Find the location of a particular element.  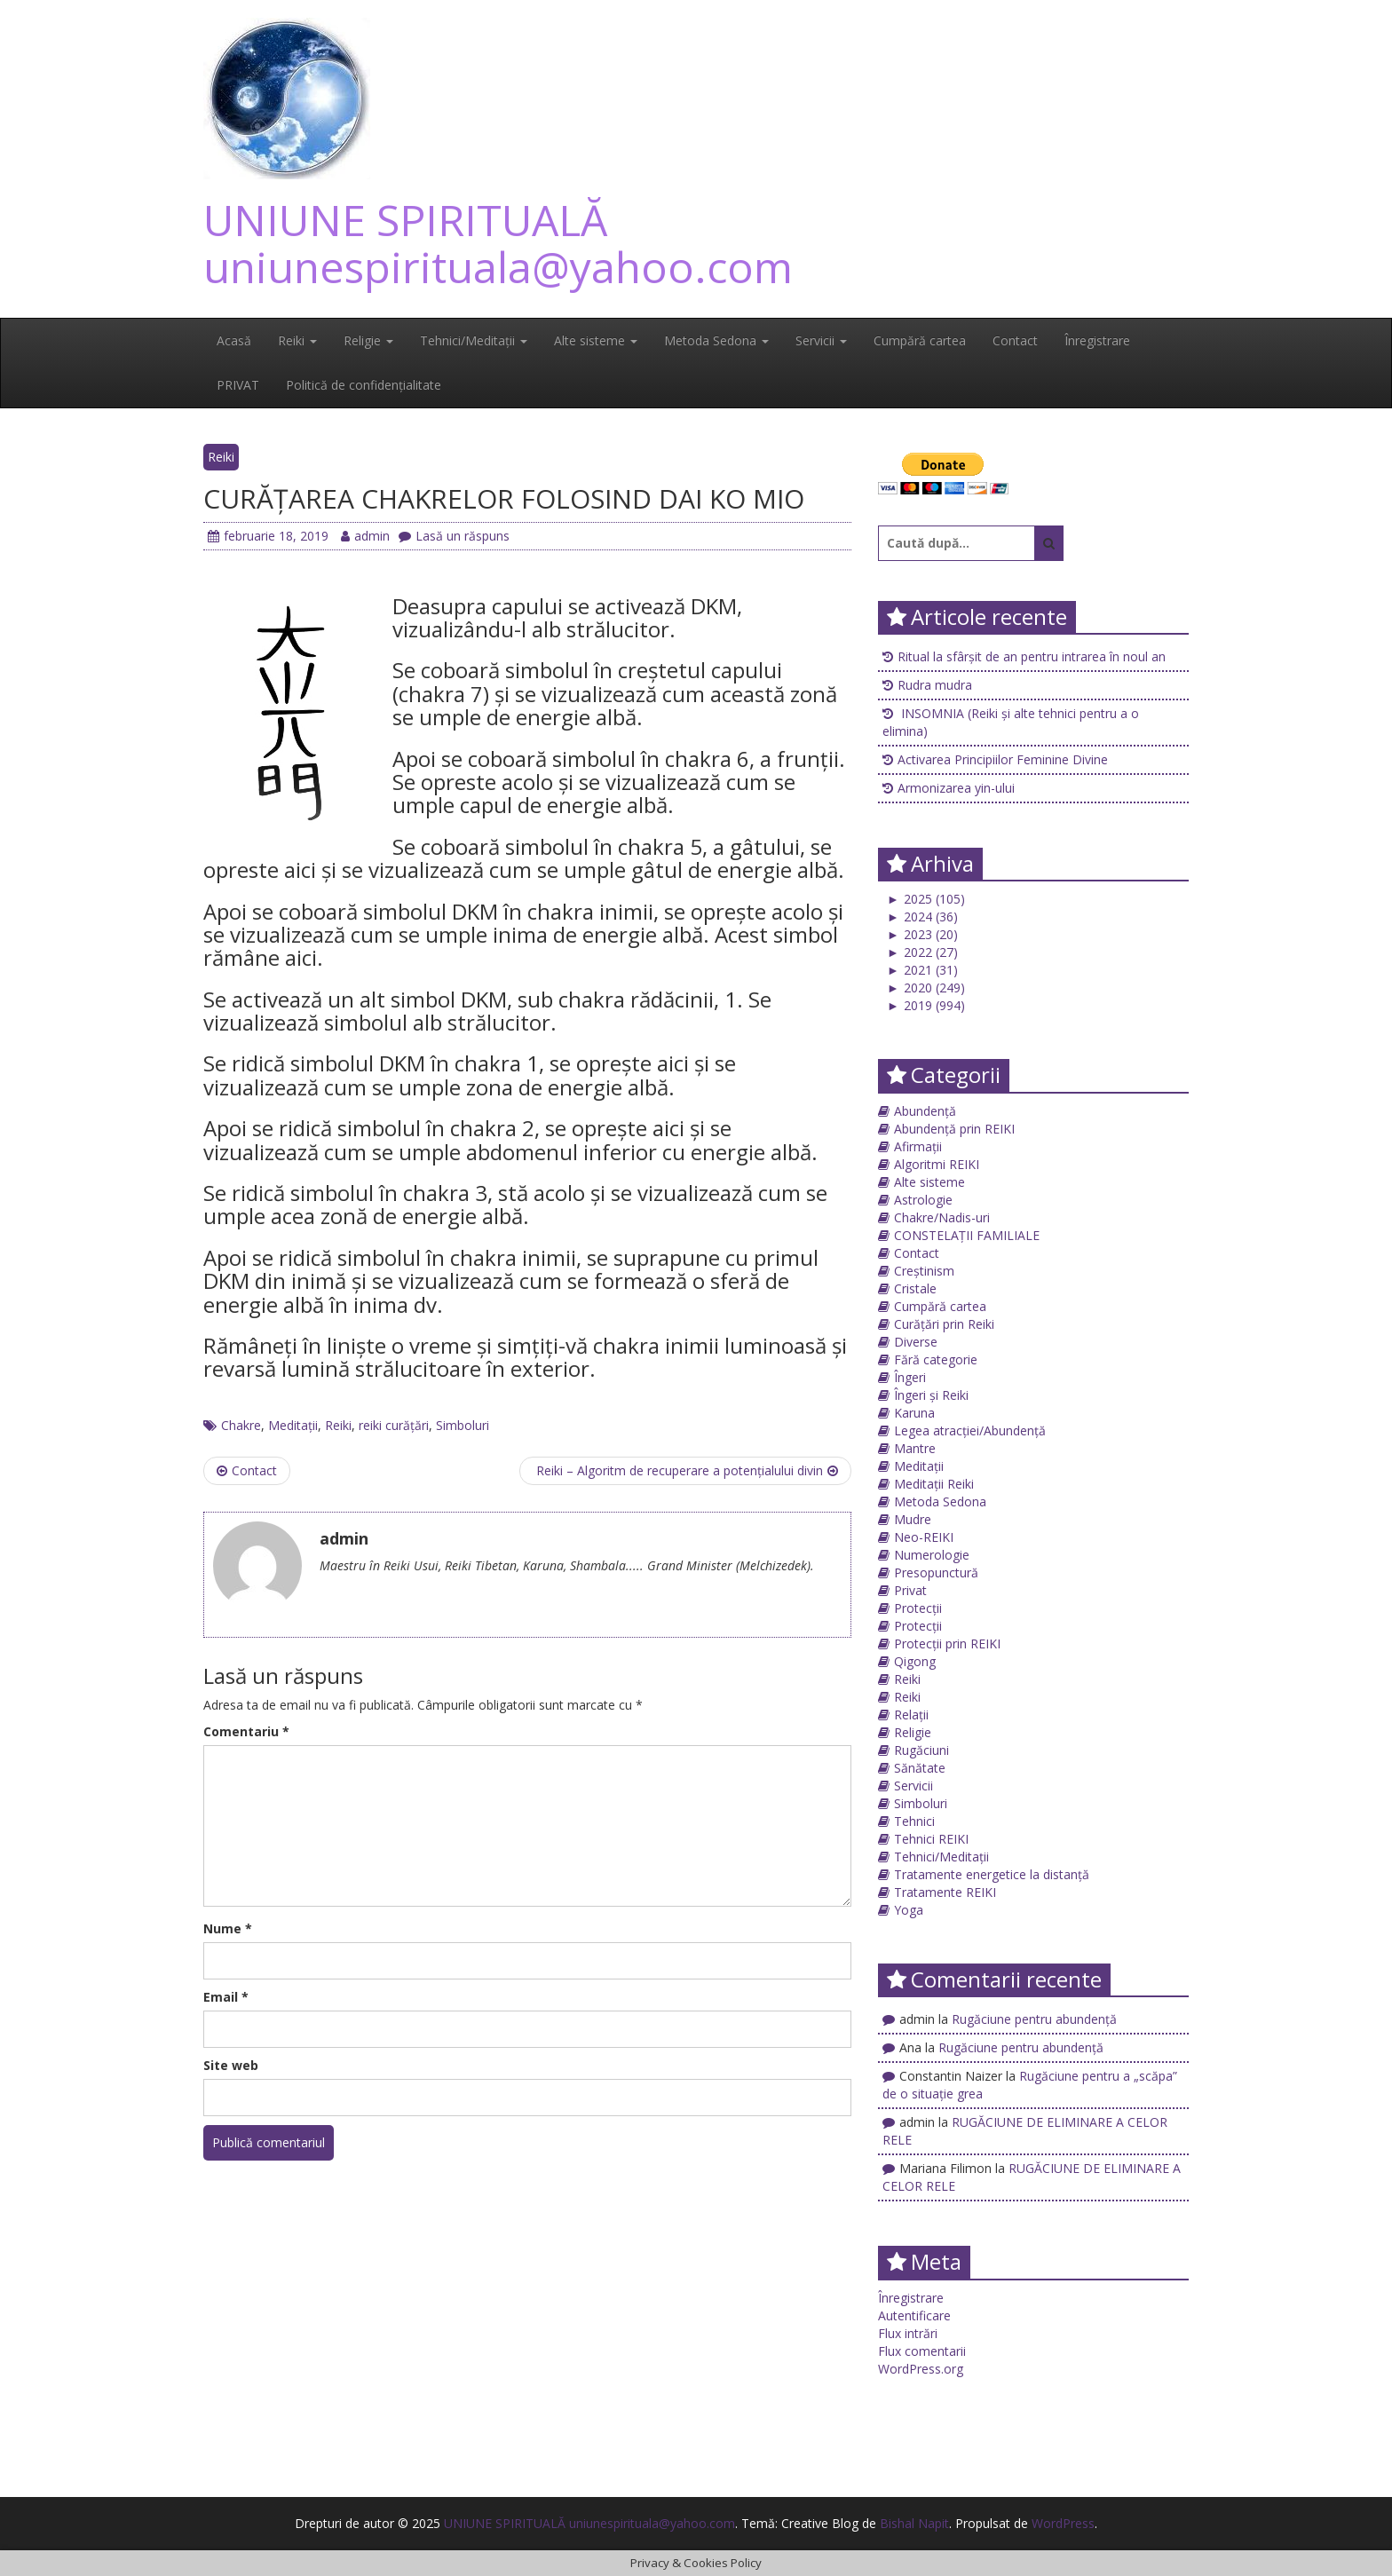

Contact is located at coordinates (1015, 340).